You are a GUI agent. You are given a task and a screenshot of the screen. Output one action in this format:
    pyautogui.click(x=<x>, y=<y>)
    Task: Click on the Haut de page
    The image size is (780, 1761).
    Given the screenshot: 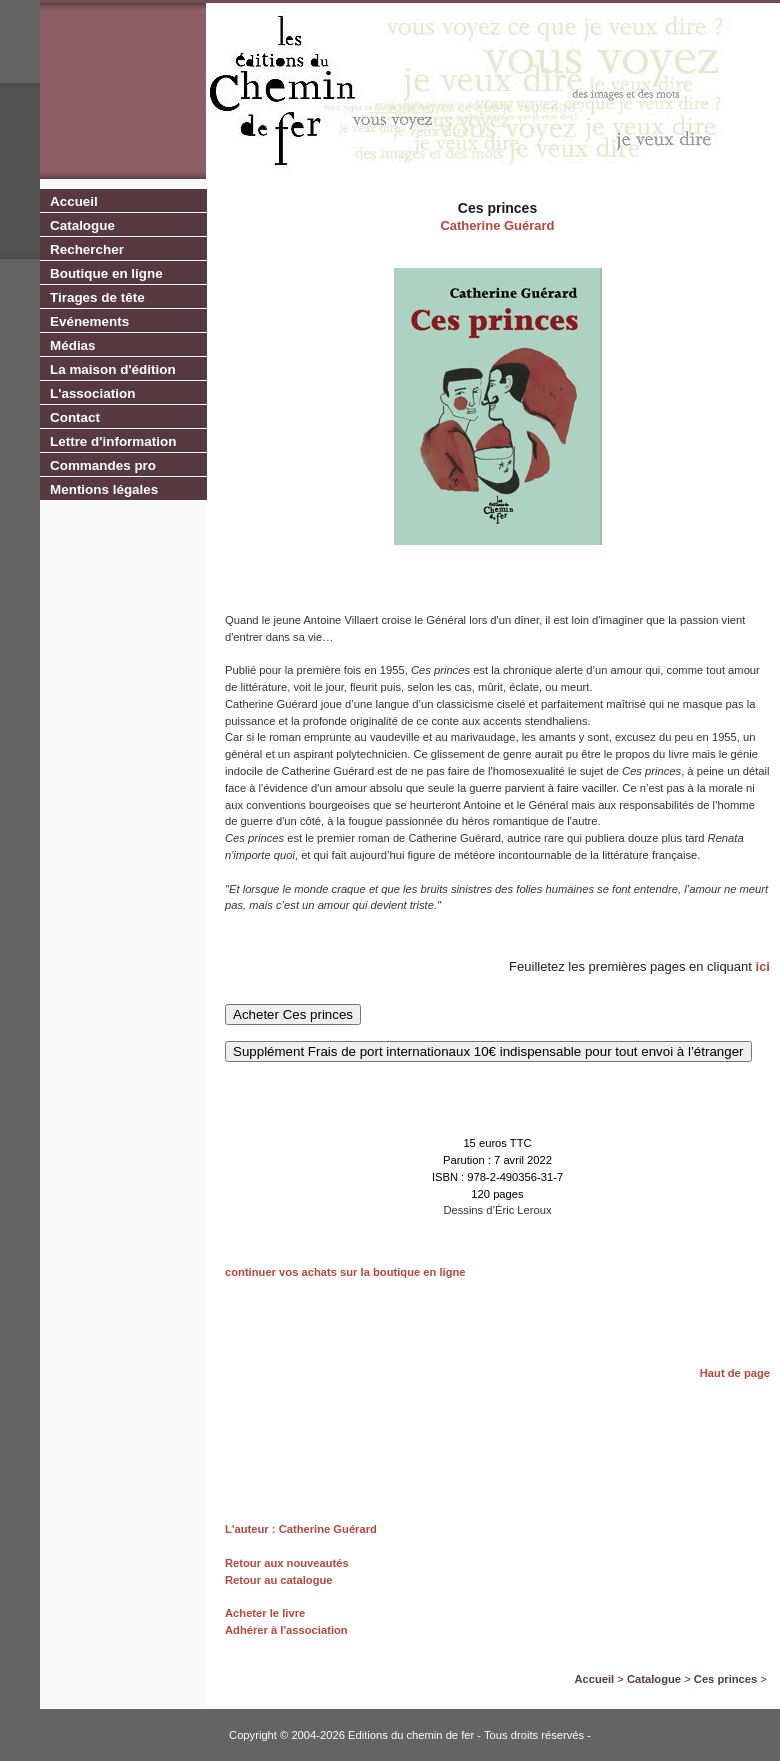 What is the action you would take?
    pyautogui.click(x=735, y=1373)
    